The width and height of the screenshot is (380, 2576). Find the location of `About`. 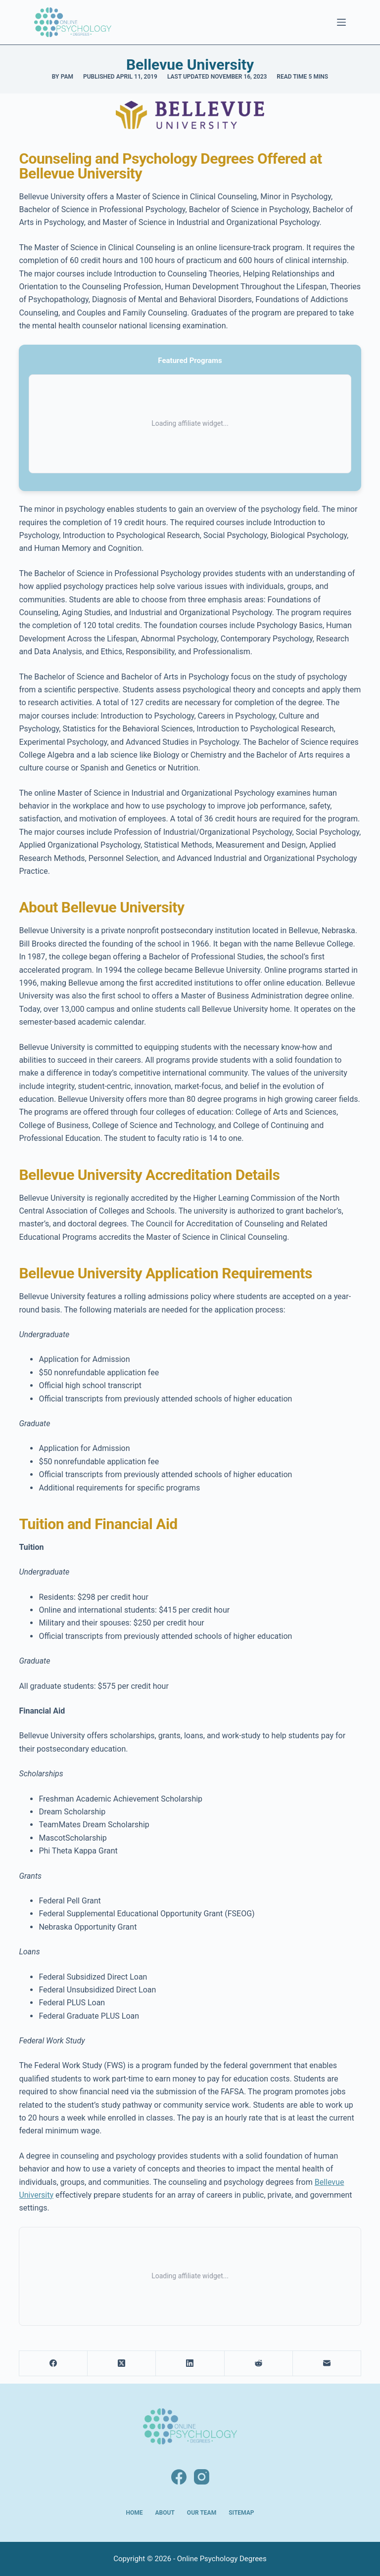

About is located at coordinates (165, 2512).